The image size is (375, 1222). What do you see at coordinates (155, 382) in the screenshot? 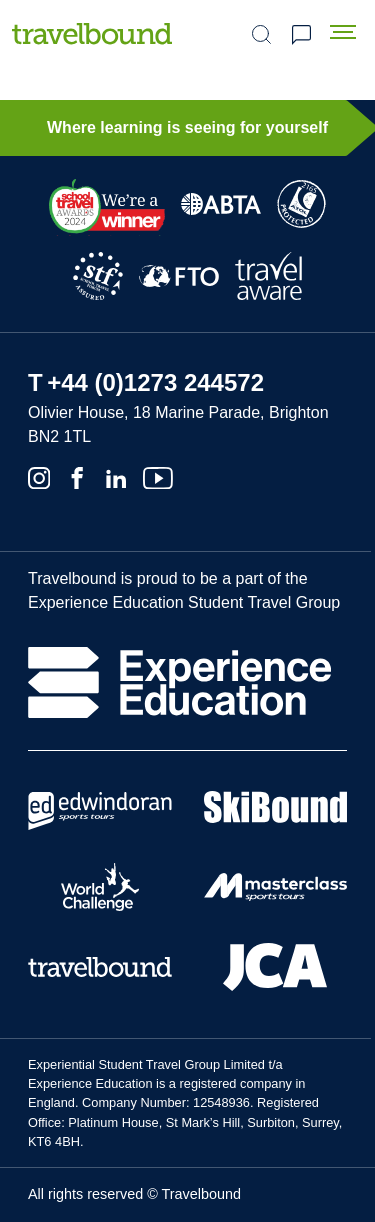
I see `+44 (0)1273 244572` at bounding box center [155, 382].